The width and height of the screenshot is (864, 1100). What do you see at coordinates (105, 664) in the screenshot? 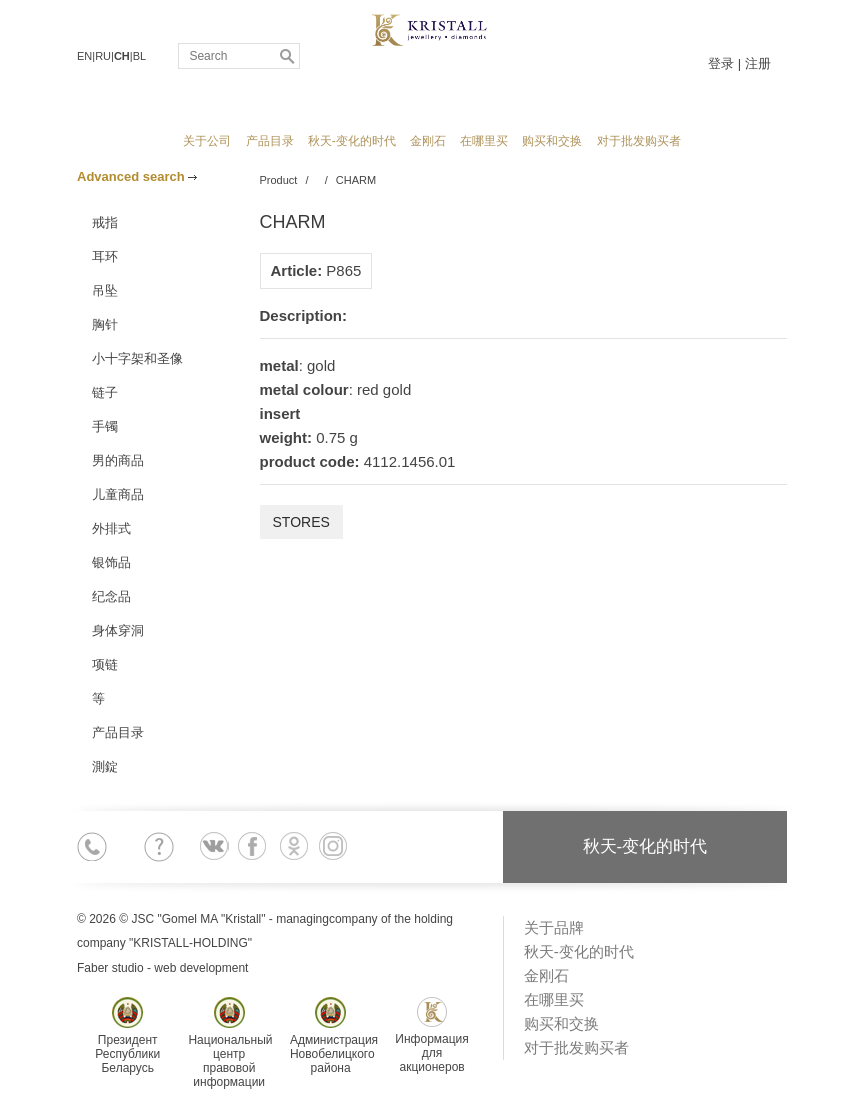
I see `项链` at bounding box center [105, 664].